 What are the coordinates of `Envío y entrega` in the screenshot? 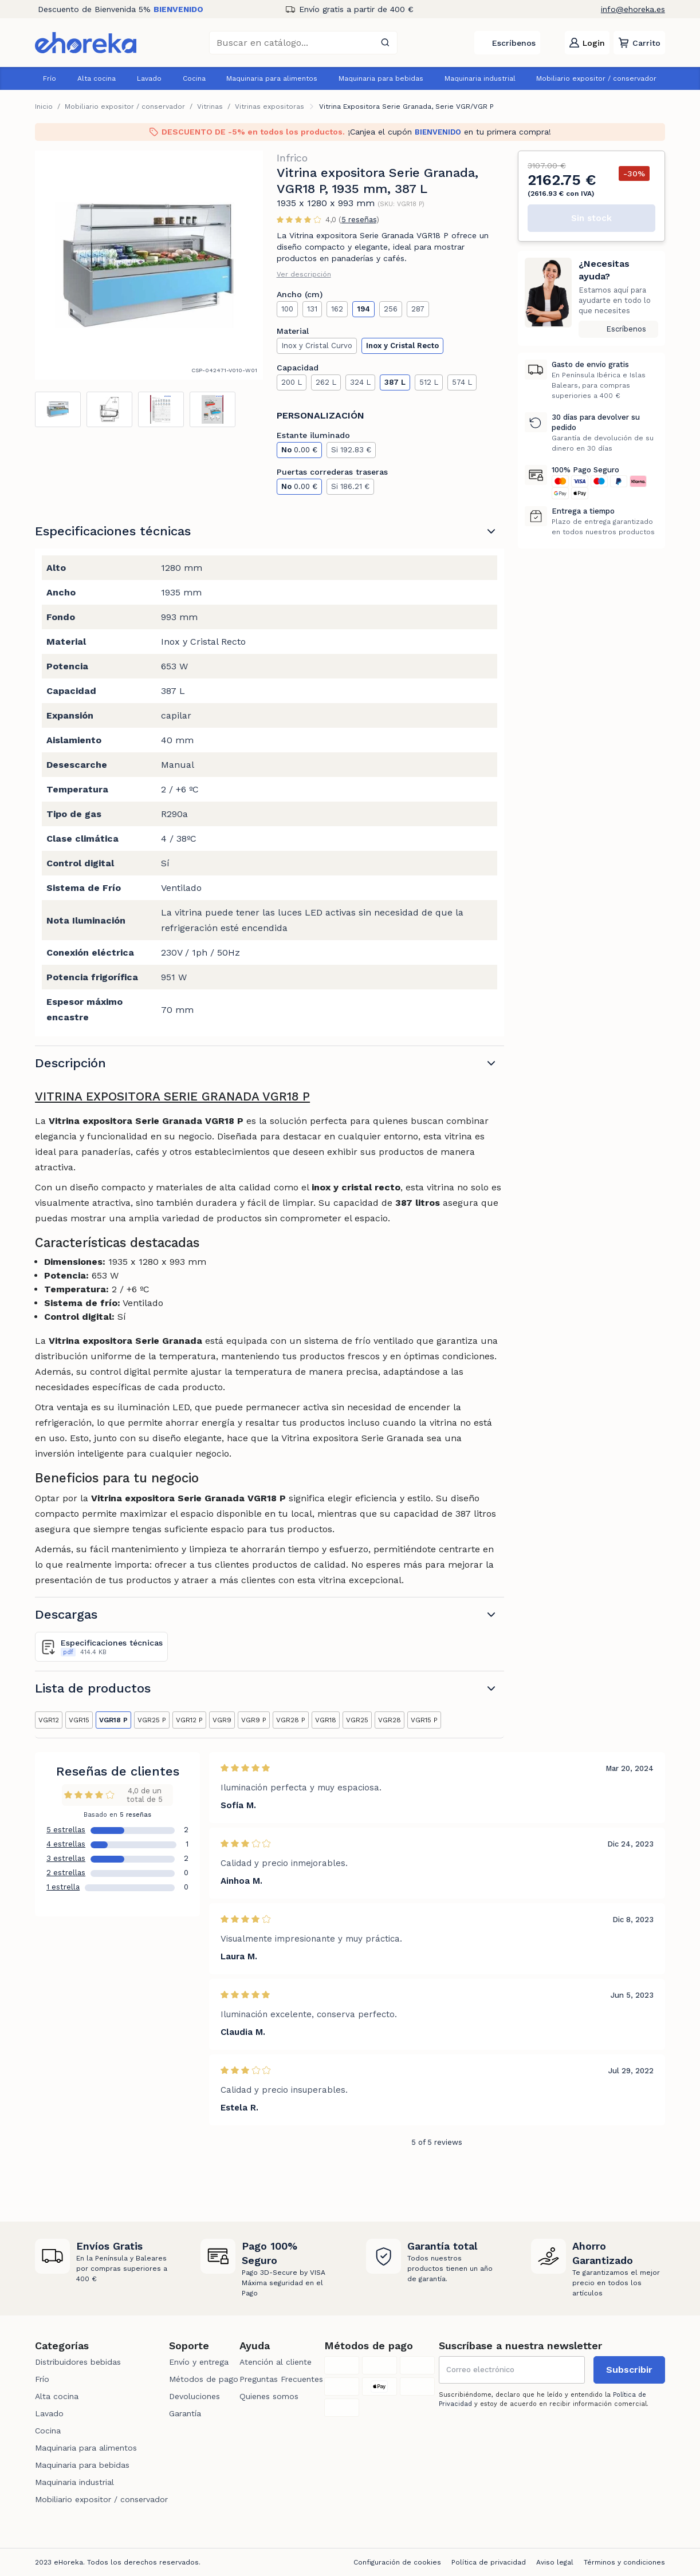 It's located at (199, 2361).